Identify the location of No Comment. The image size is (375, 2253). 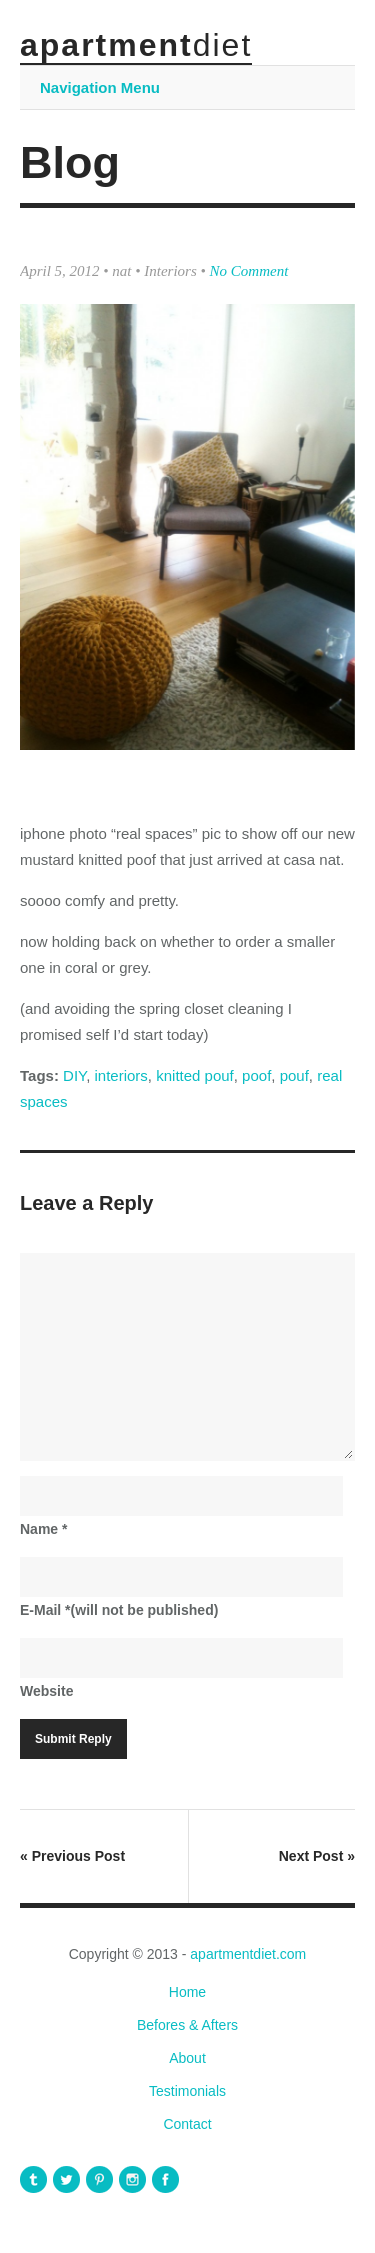
(249, 271).